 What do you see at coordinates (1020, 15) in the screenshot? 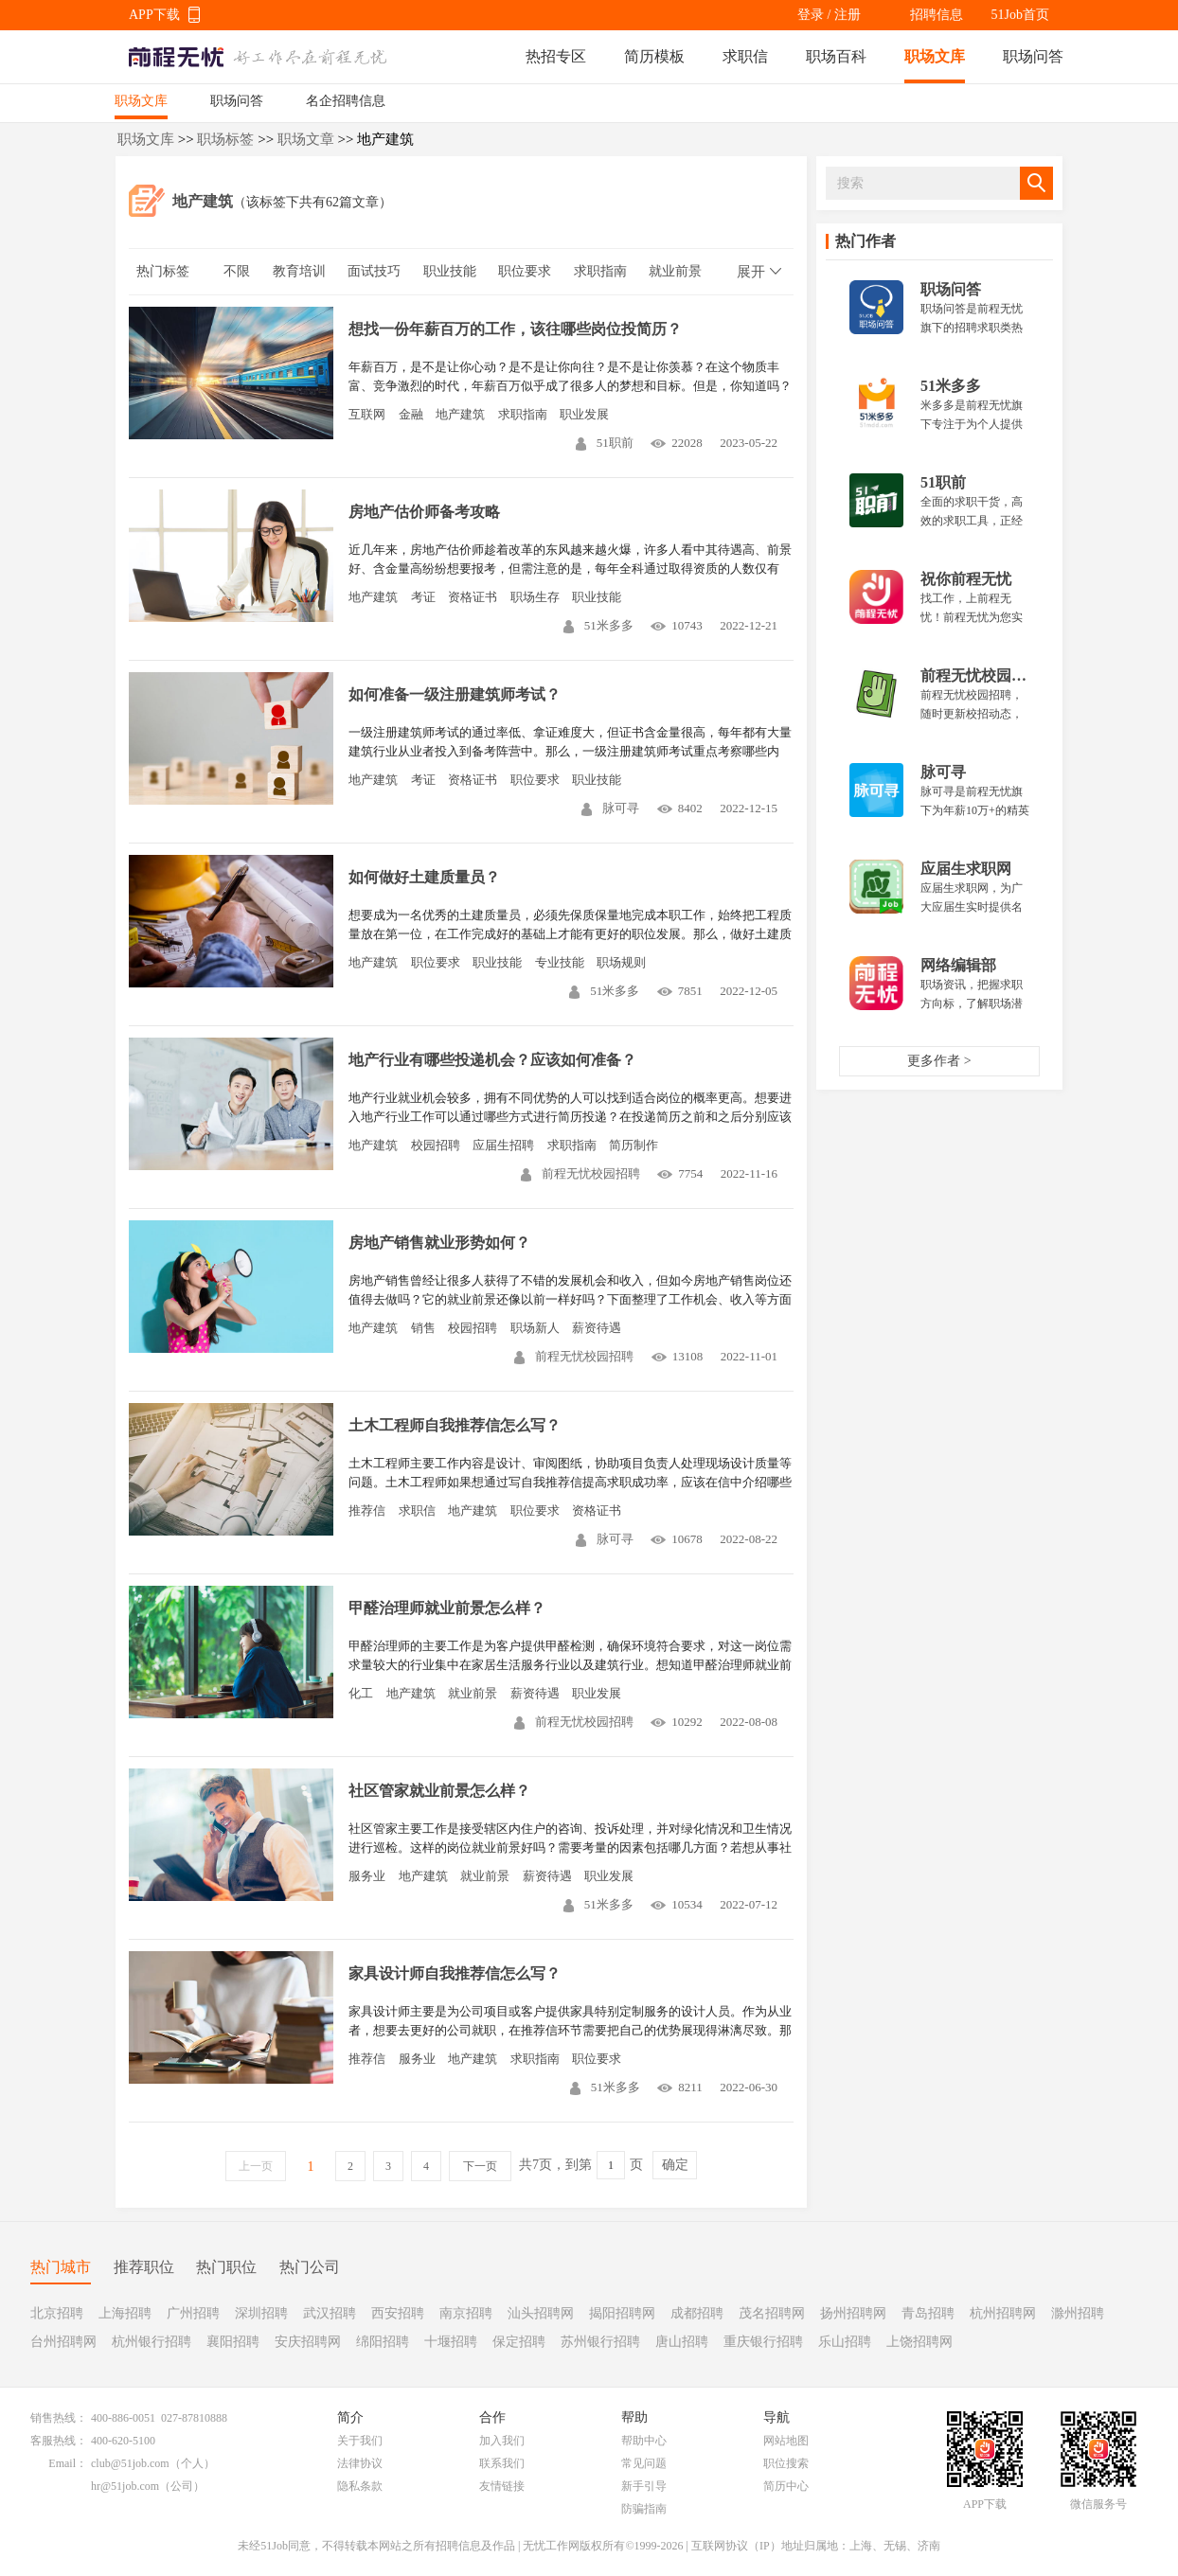
I see `51Job首页` at bounding box center [1020, 15].